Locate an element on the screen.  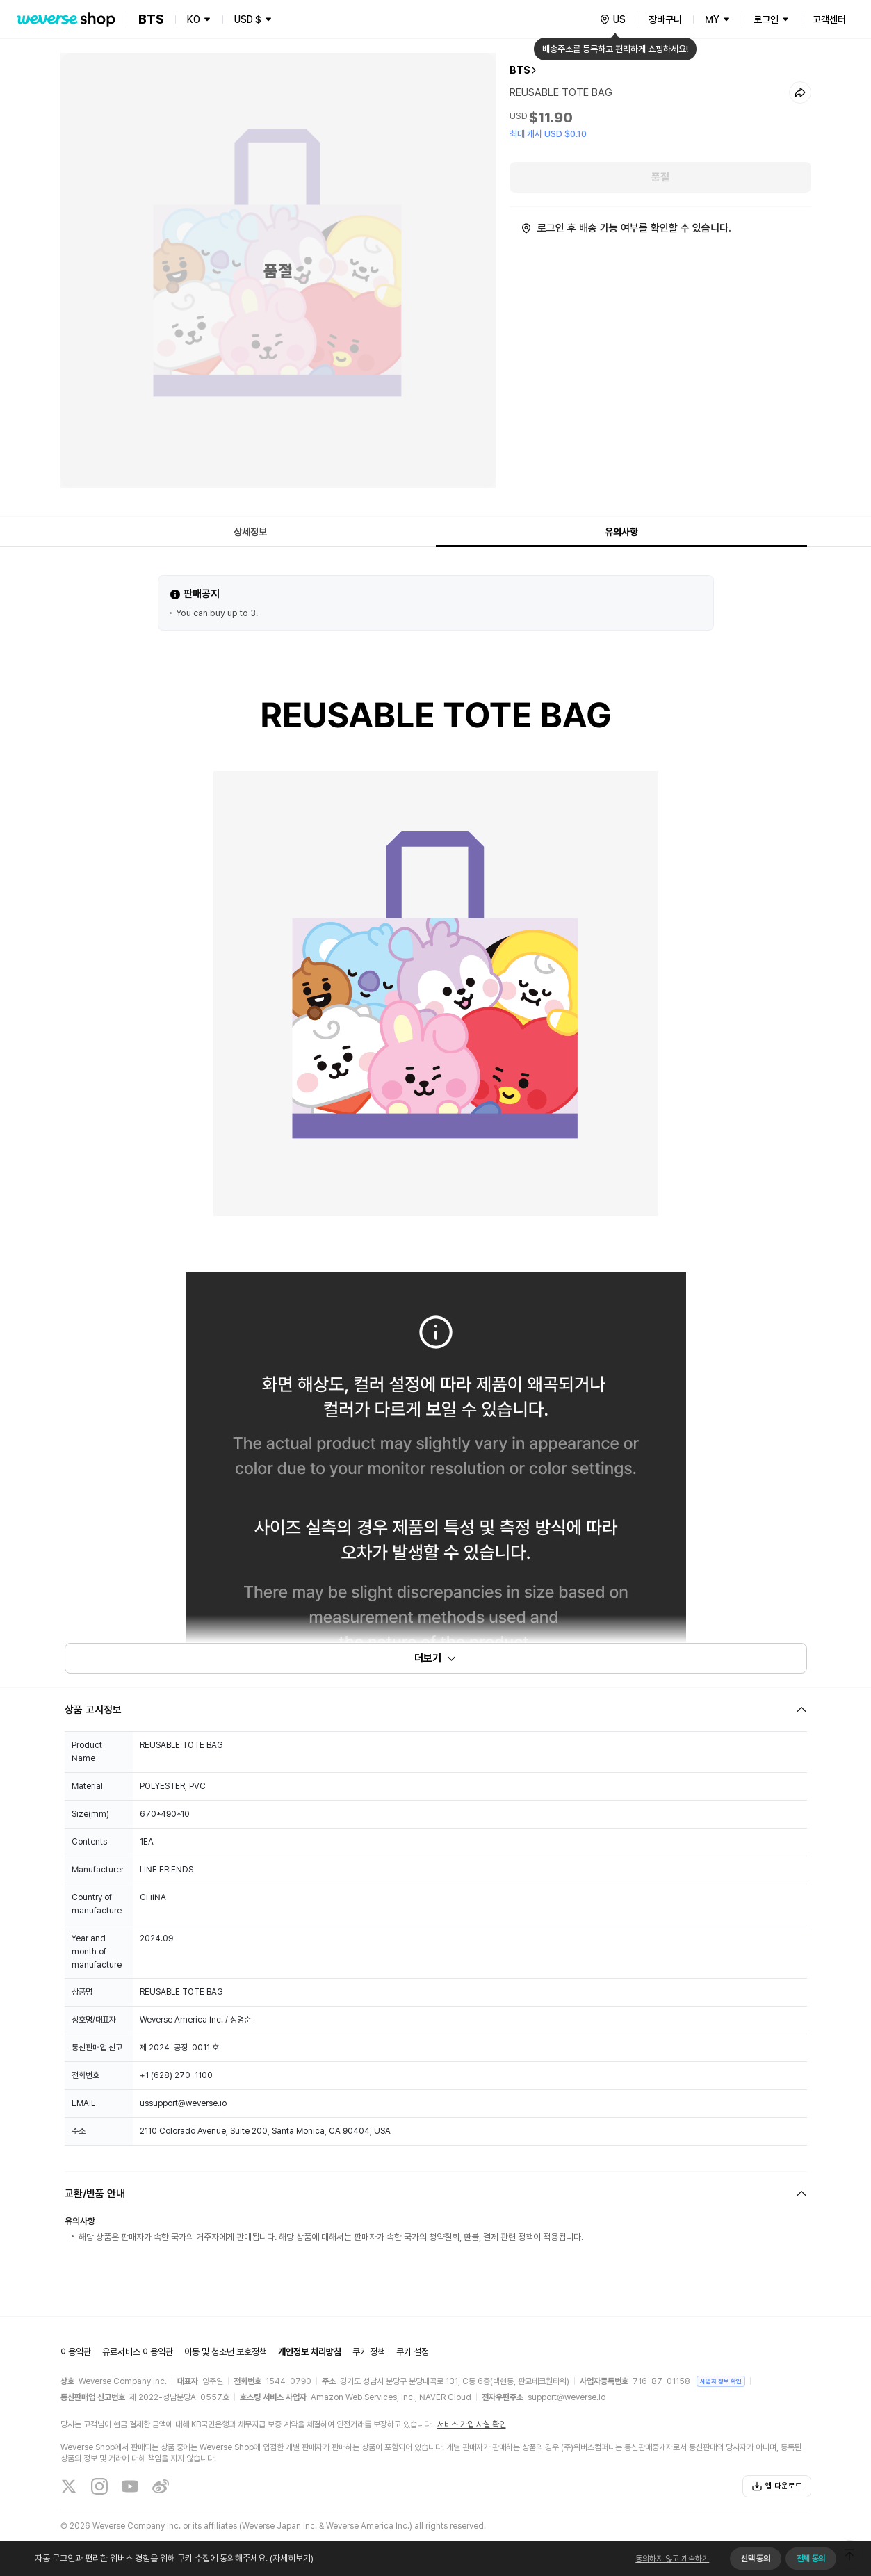
[country] is located at coordinates (612, 19).